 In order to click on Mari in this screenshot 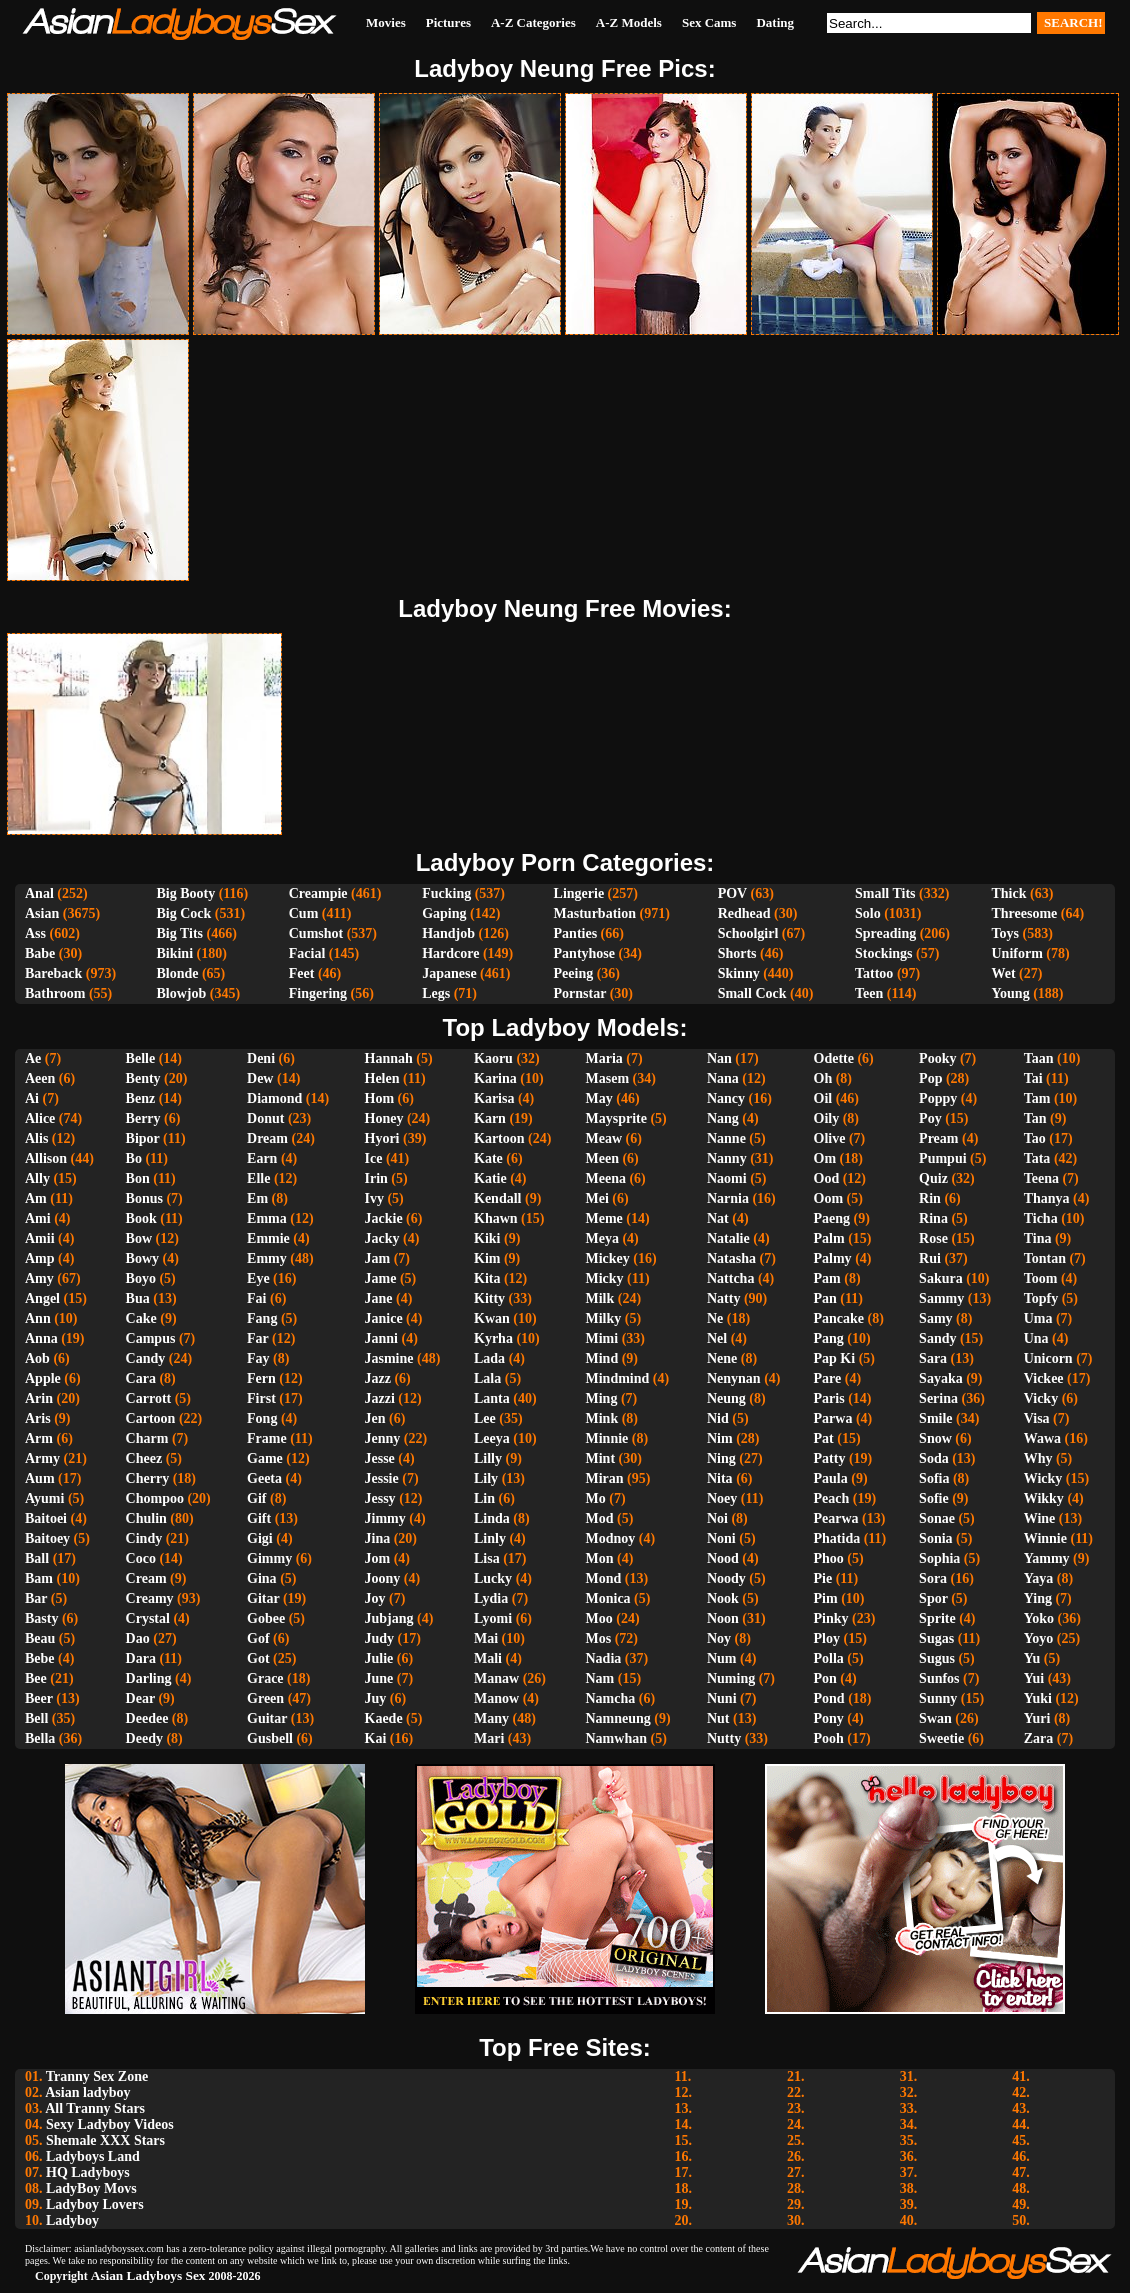, I will do `click(489, 1738)`.